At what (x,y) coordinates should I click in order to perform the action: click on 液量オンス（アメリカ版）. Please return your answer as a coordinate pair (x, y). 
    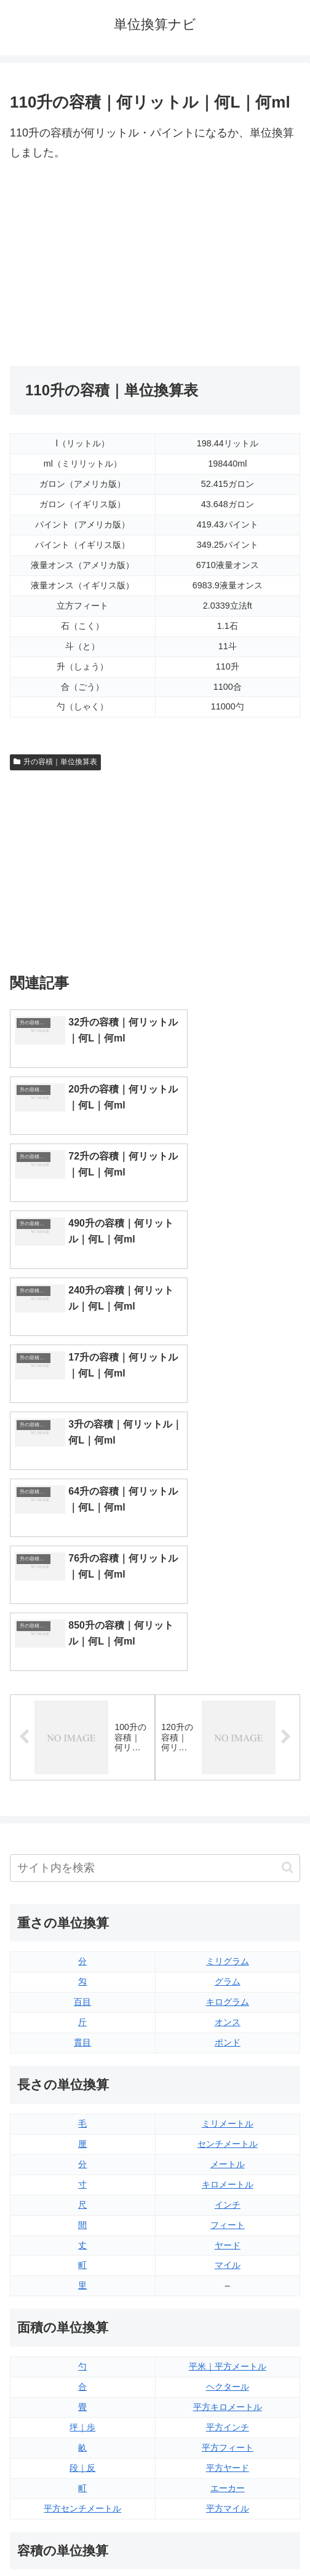
    Looking at the image, I should click on (227, 2277).